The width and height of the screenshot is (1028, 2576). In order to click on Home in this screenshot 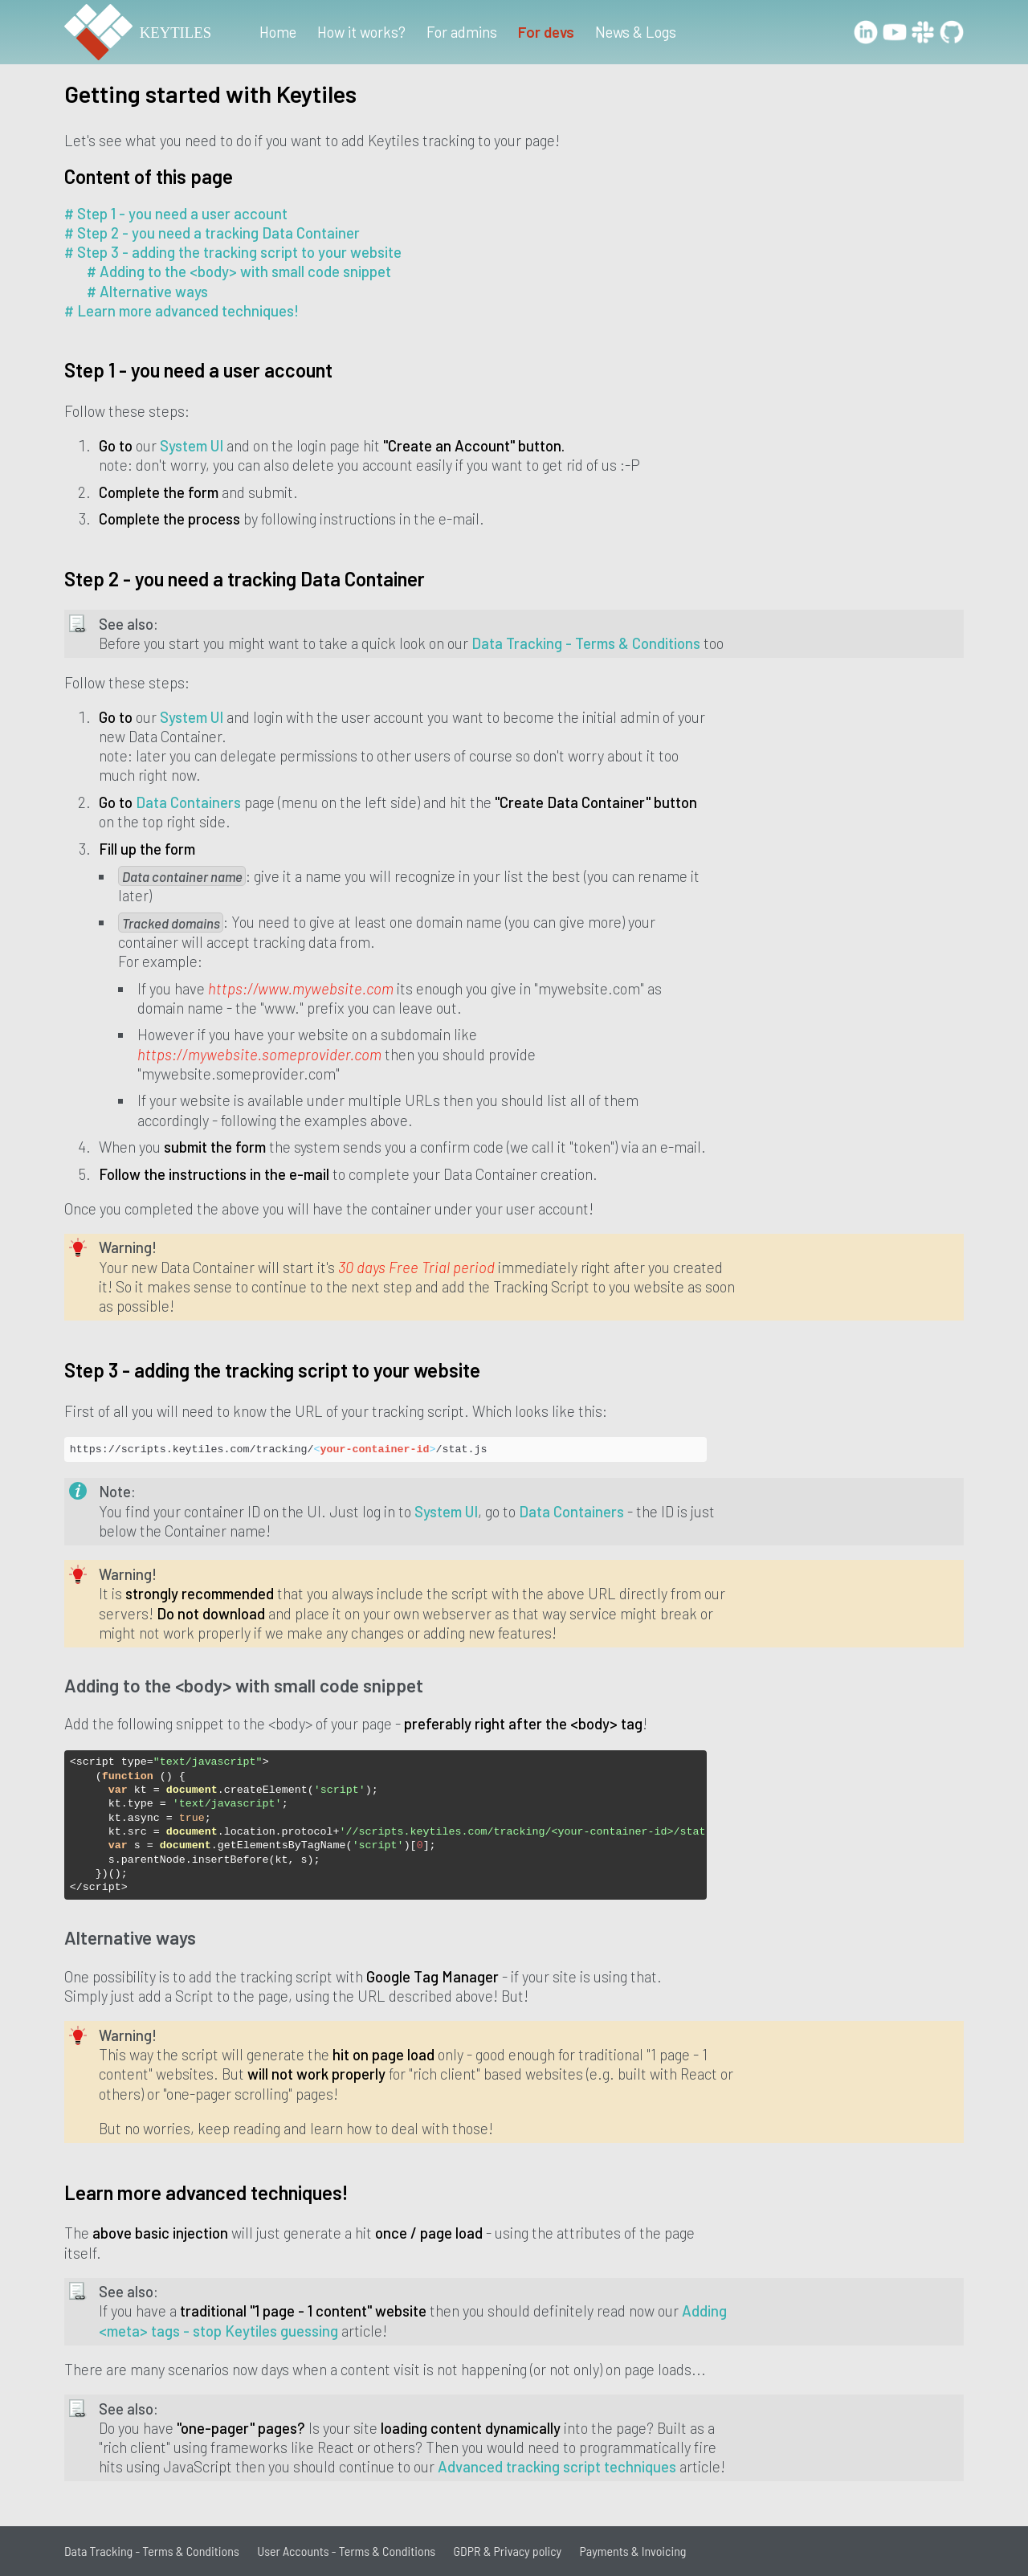, I will do `click(277, 31)`.